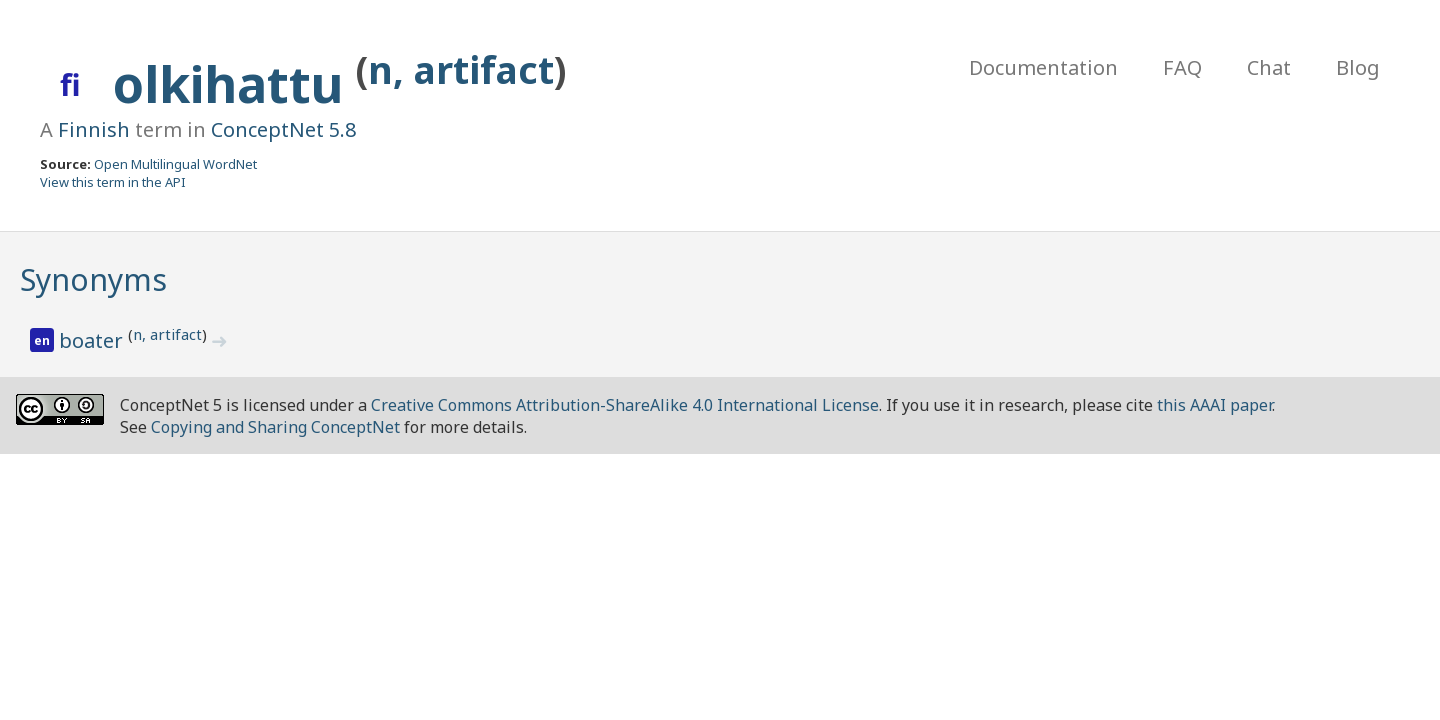 The image size is (1440, 720). I want to click on Documentation, so click(1043, 67).